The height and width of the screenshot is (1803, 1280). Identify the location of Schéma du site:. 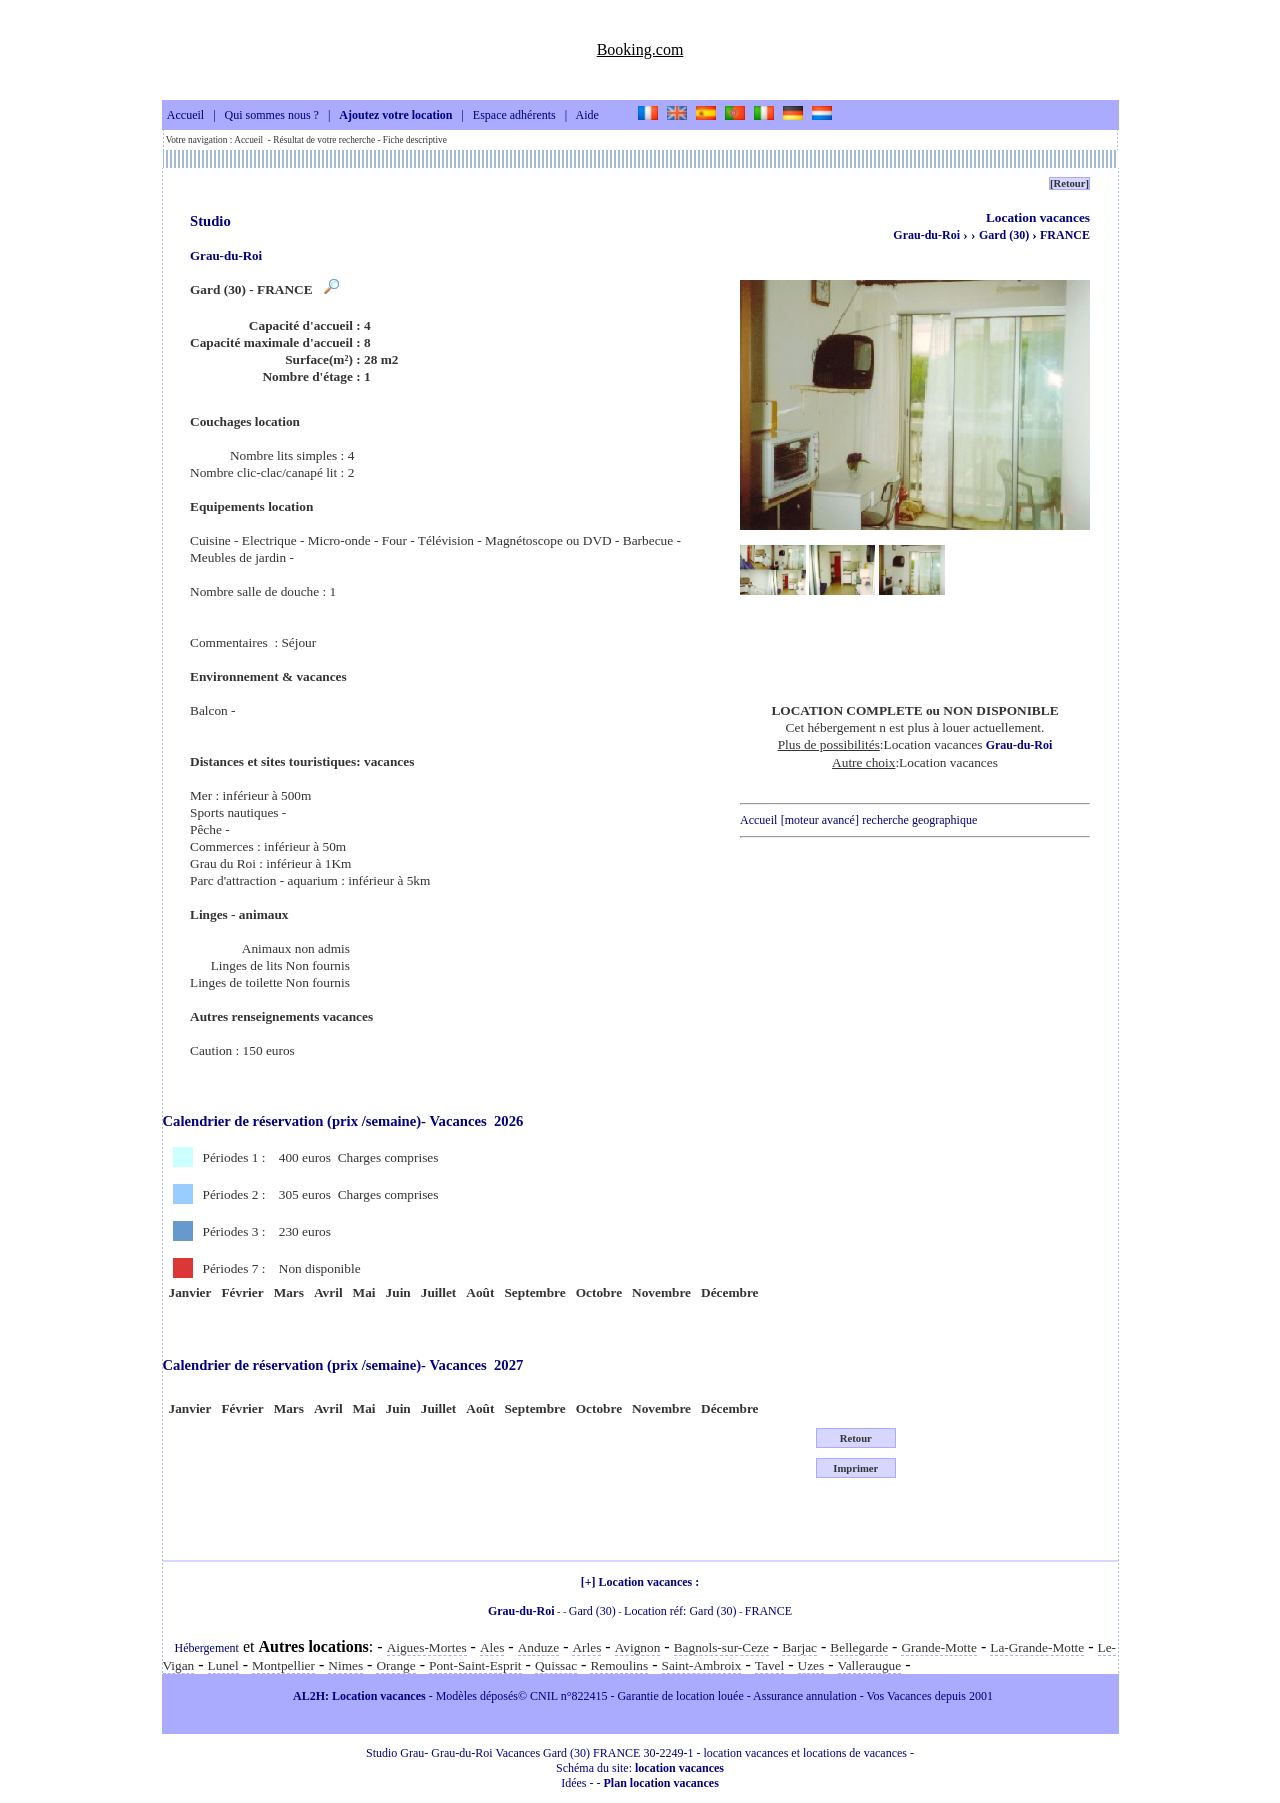
(640, 1768).